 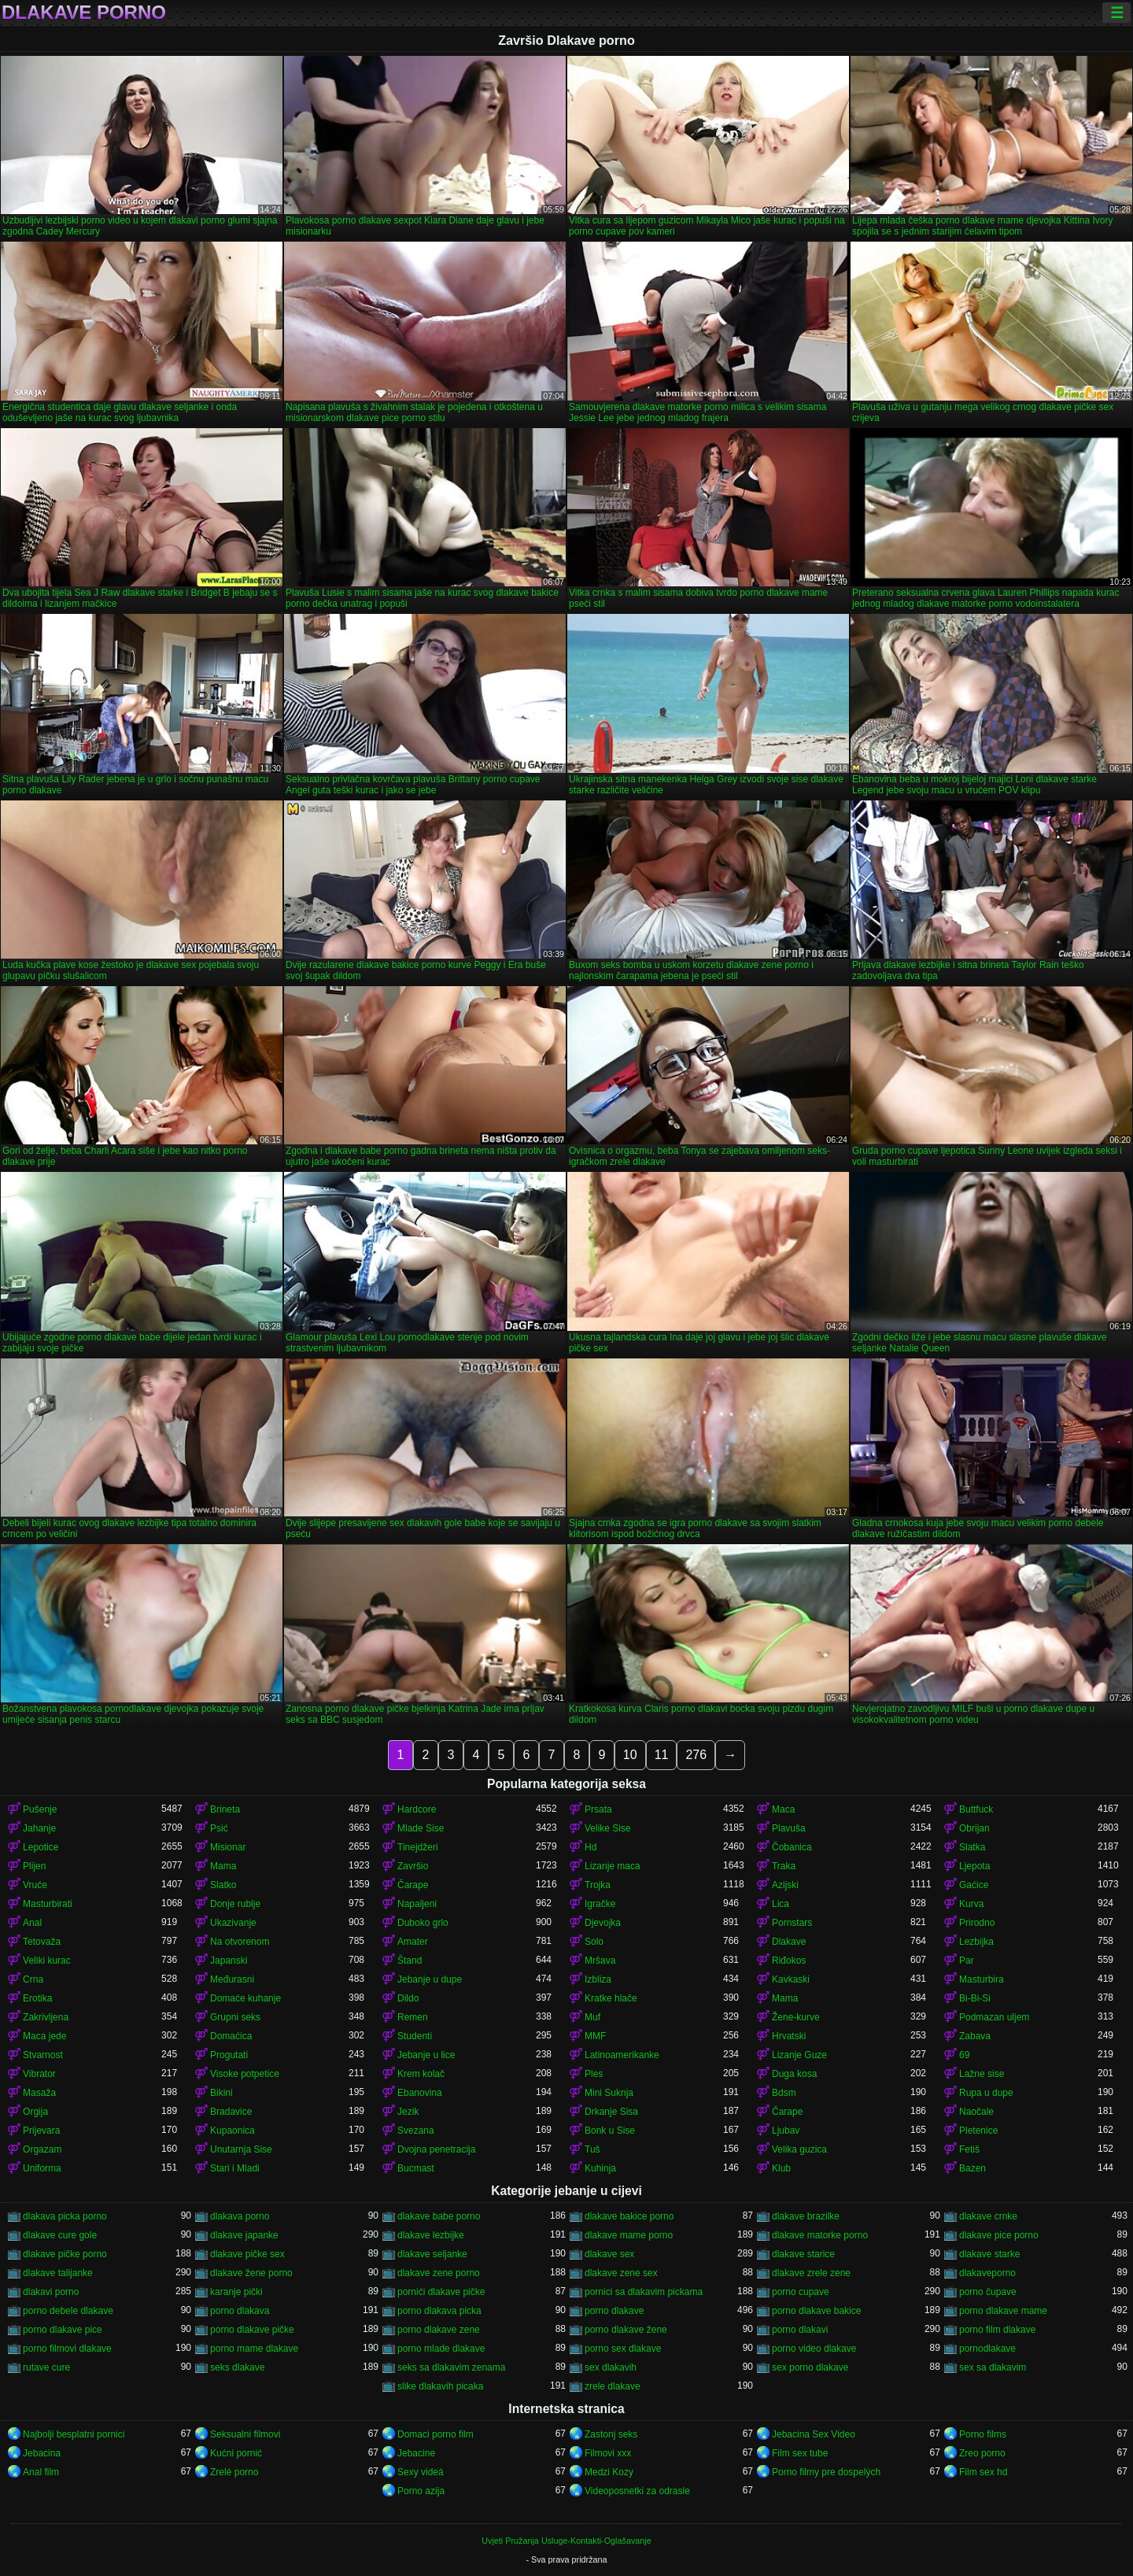 I want to click on porno film dlakave, so click(x=997, y=2329).